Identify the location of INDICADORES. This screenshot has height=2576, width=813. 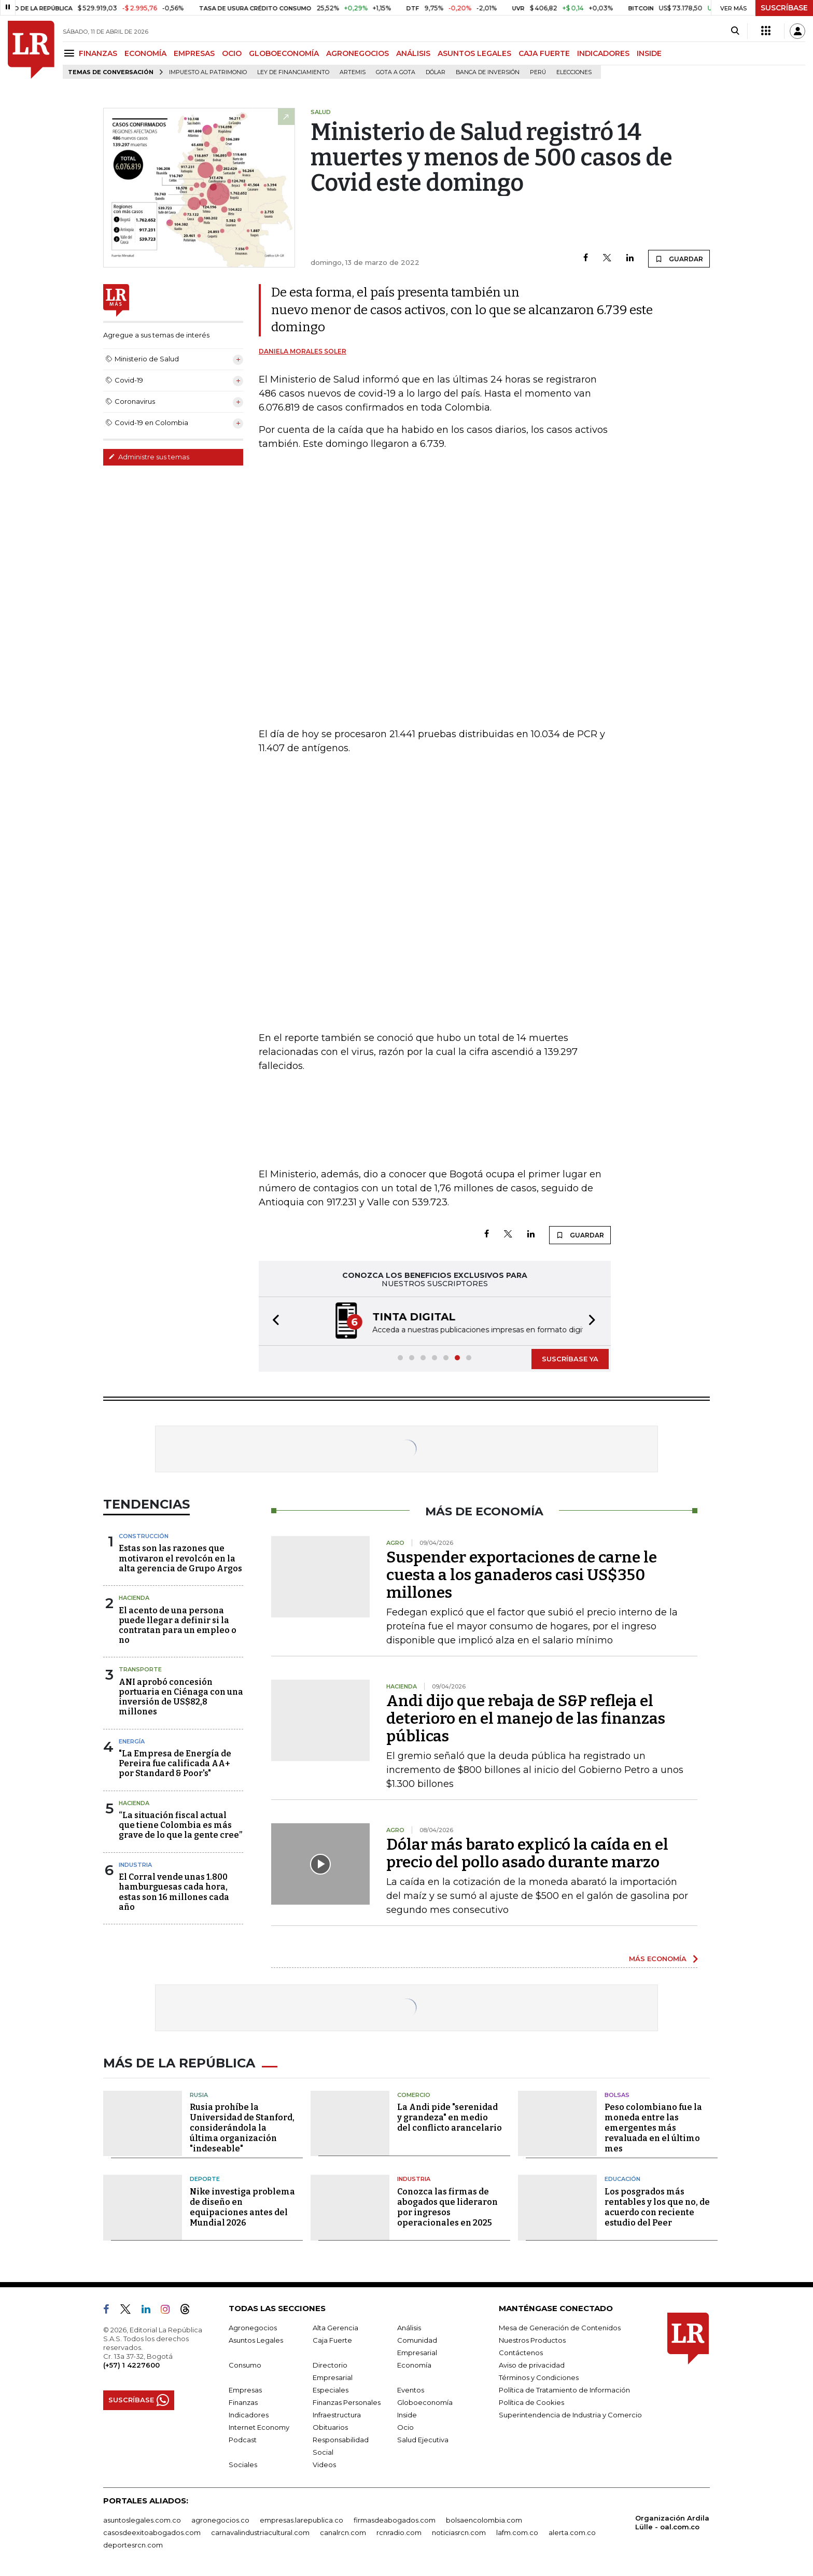
(603, 53).